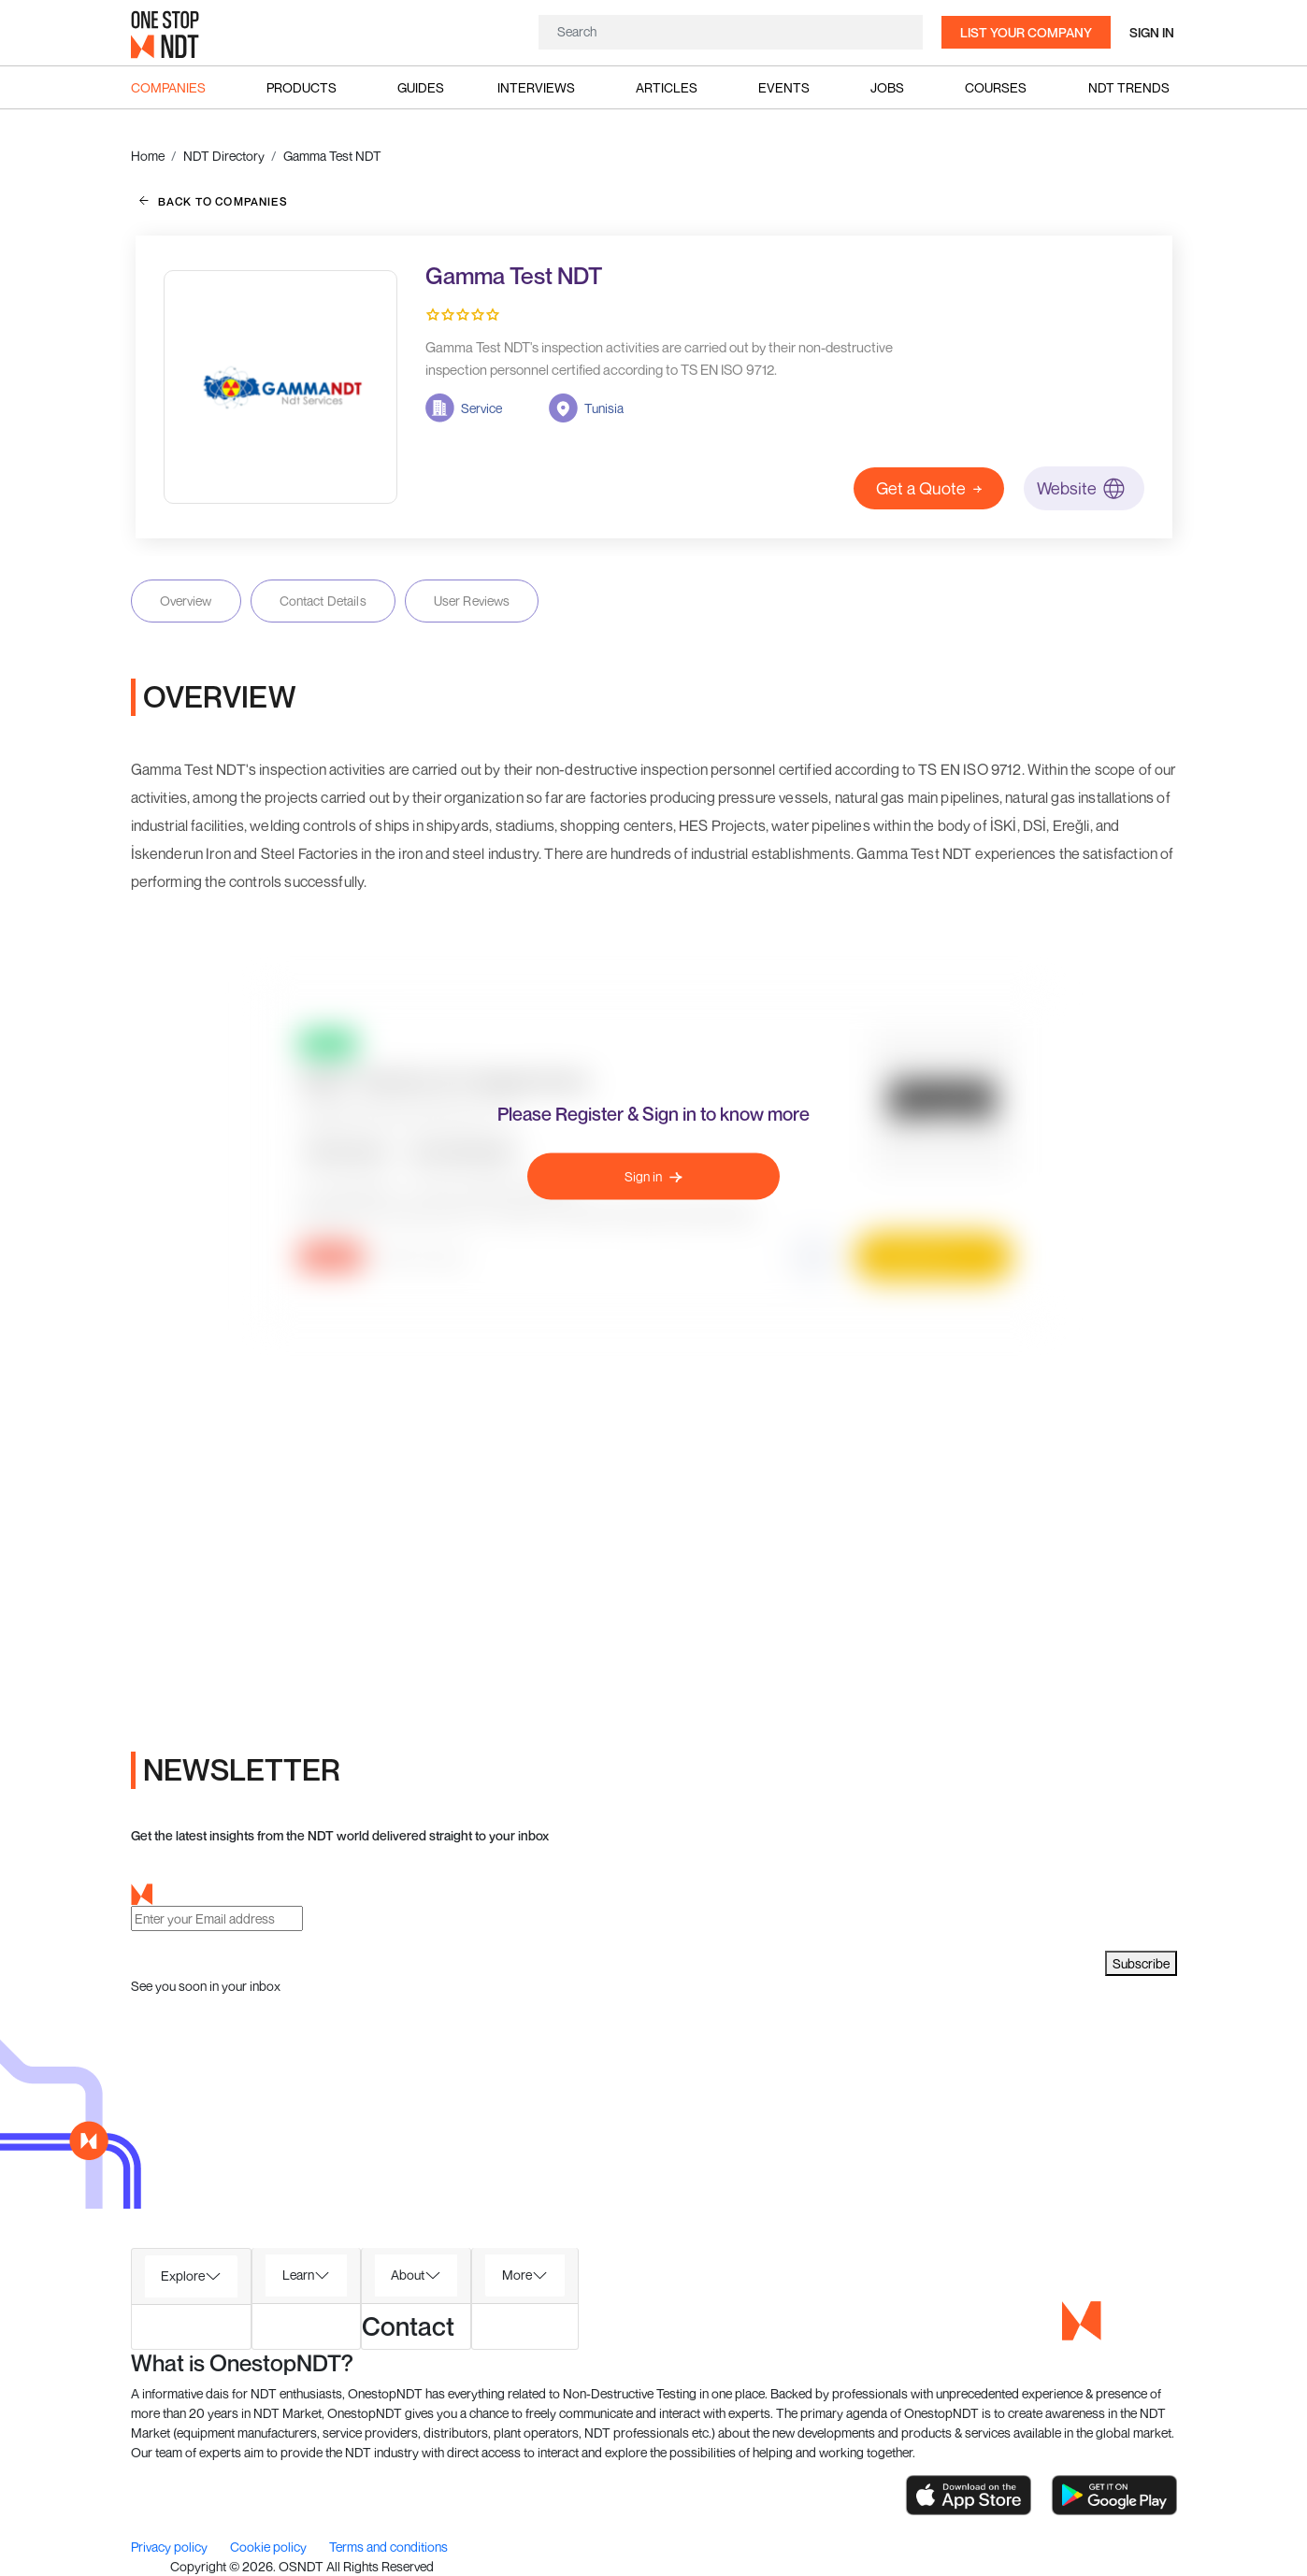 The width and height of the screenshot is (1307, 2576). What do you see at coordinates (929, 488) in the screenshot?
I see `Get a Quote` at bounding box center [929, 488].